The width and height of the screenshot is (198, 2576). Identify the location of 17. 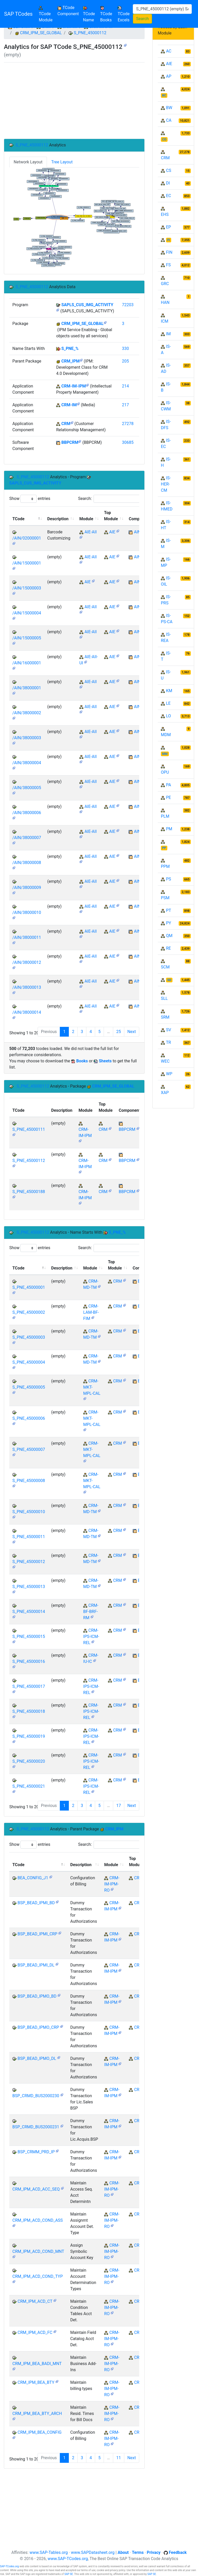
(118, 1805).